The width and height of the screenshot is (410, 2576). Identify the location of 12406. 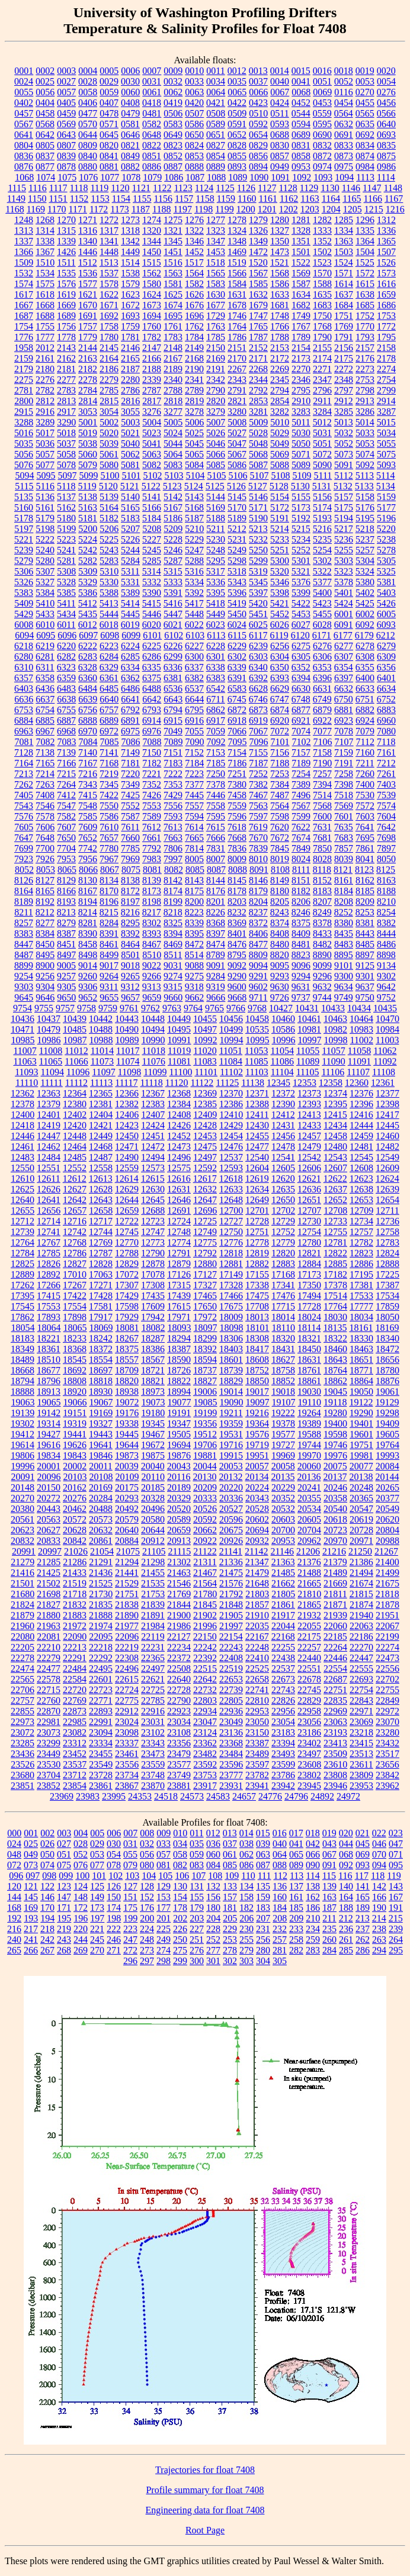
(127, 1115).